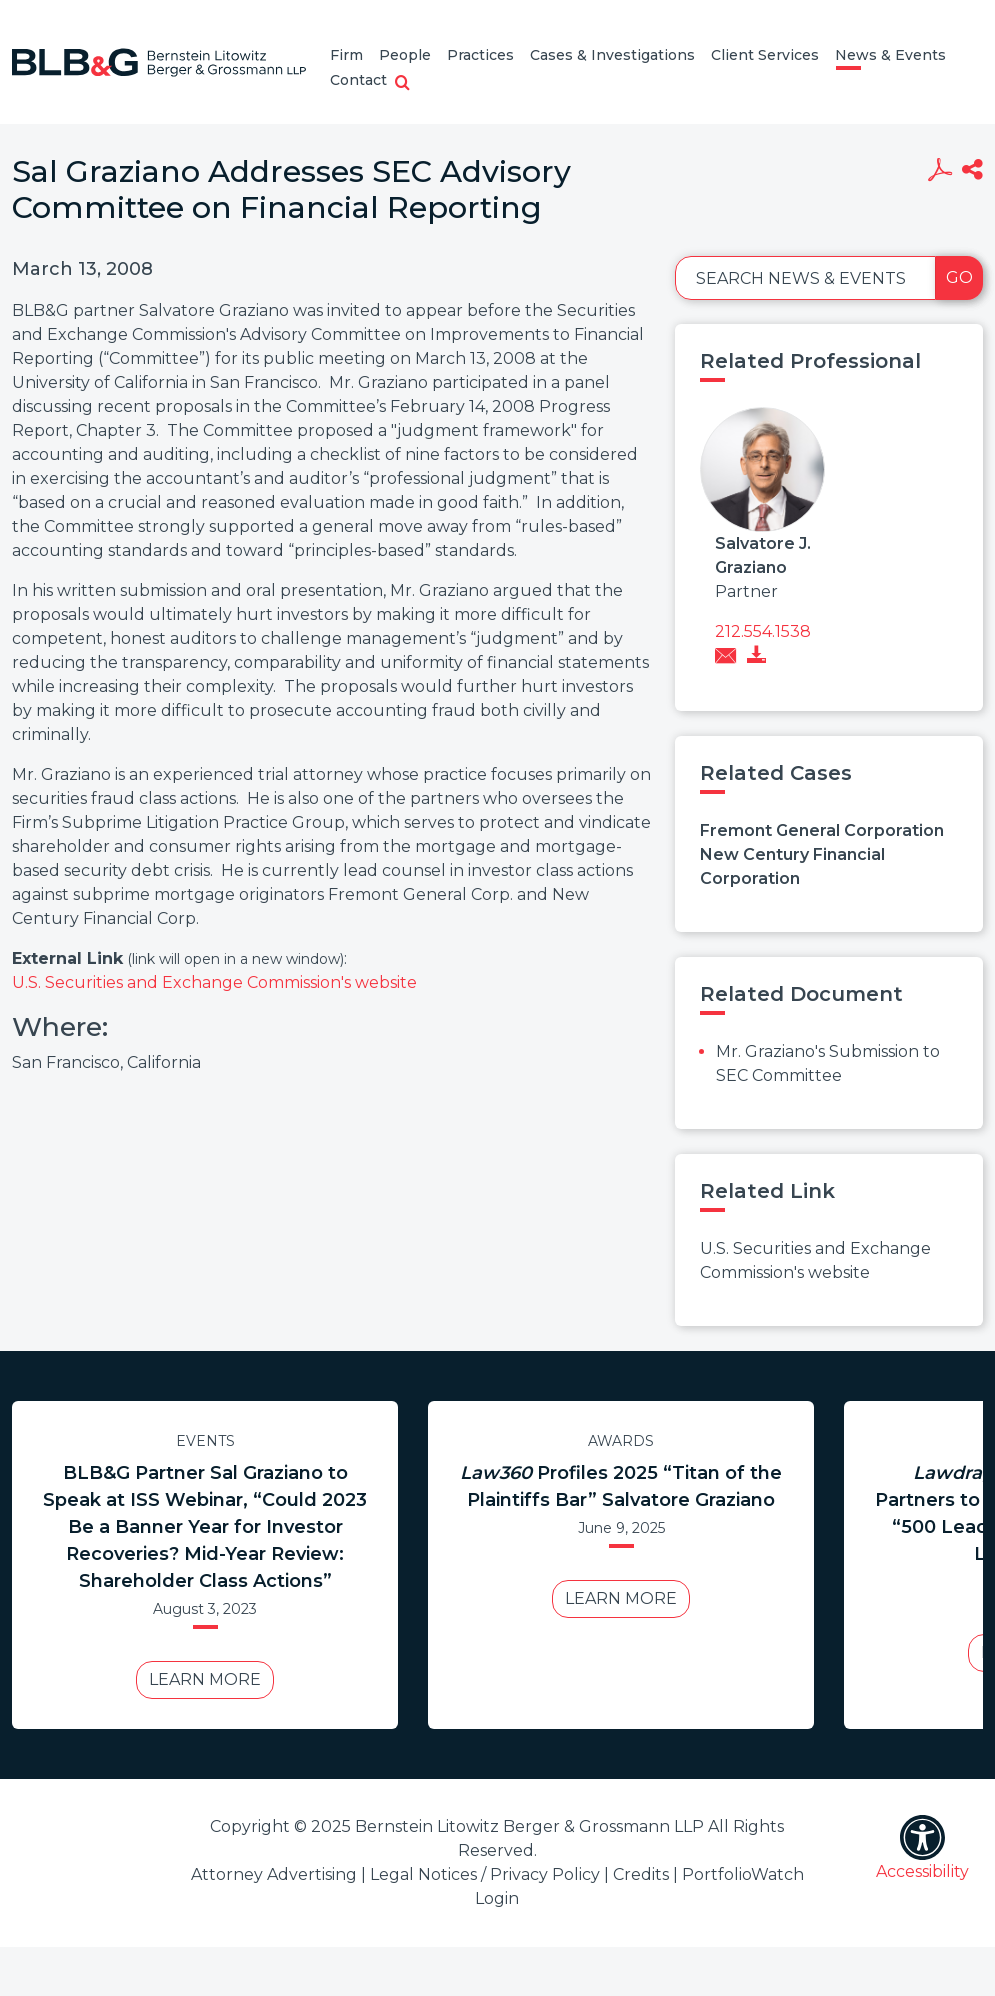  Describe the element at coordinates (641, 1874) in the screenshot. I see `Credits` at that location.